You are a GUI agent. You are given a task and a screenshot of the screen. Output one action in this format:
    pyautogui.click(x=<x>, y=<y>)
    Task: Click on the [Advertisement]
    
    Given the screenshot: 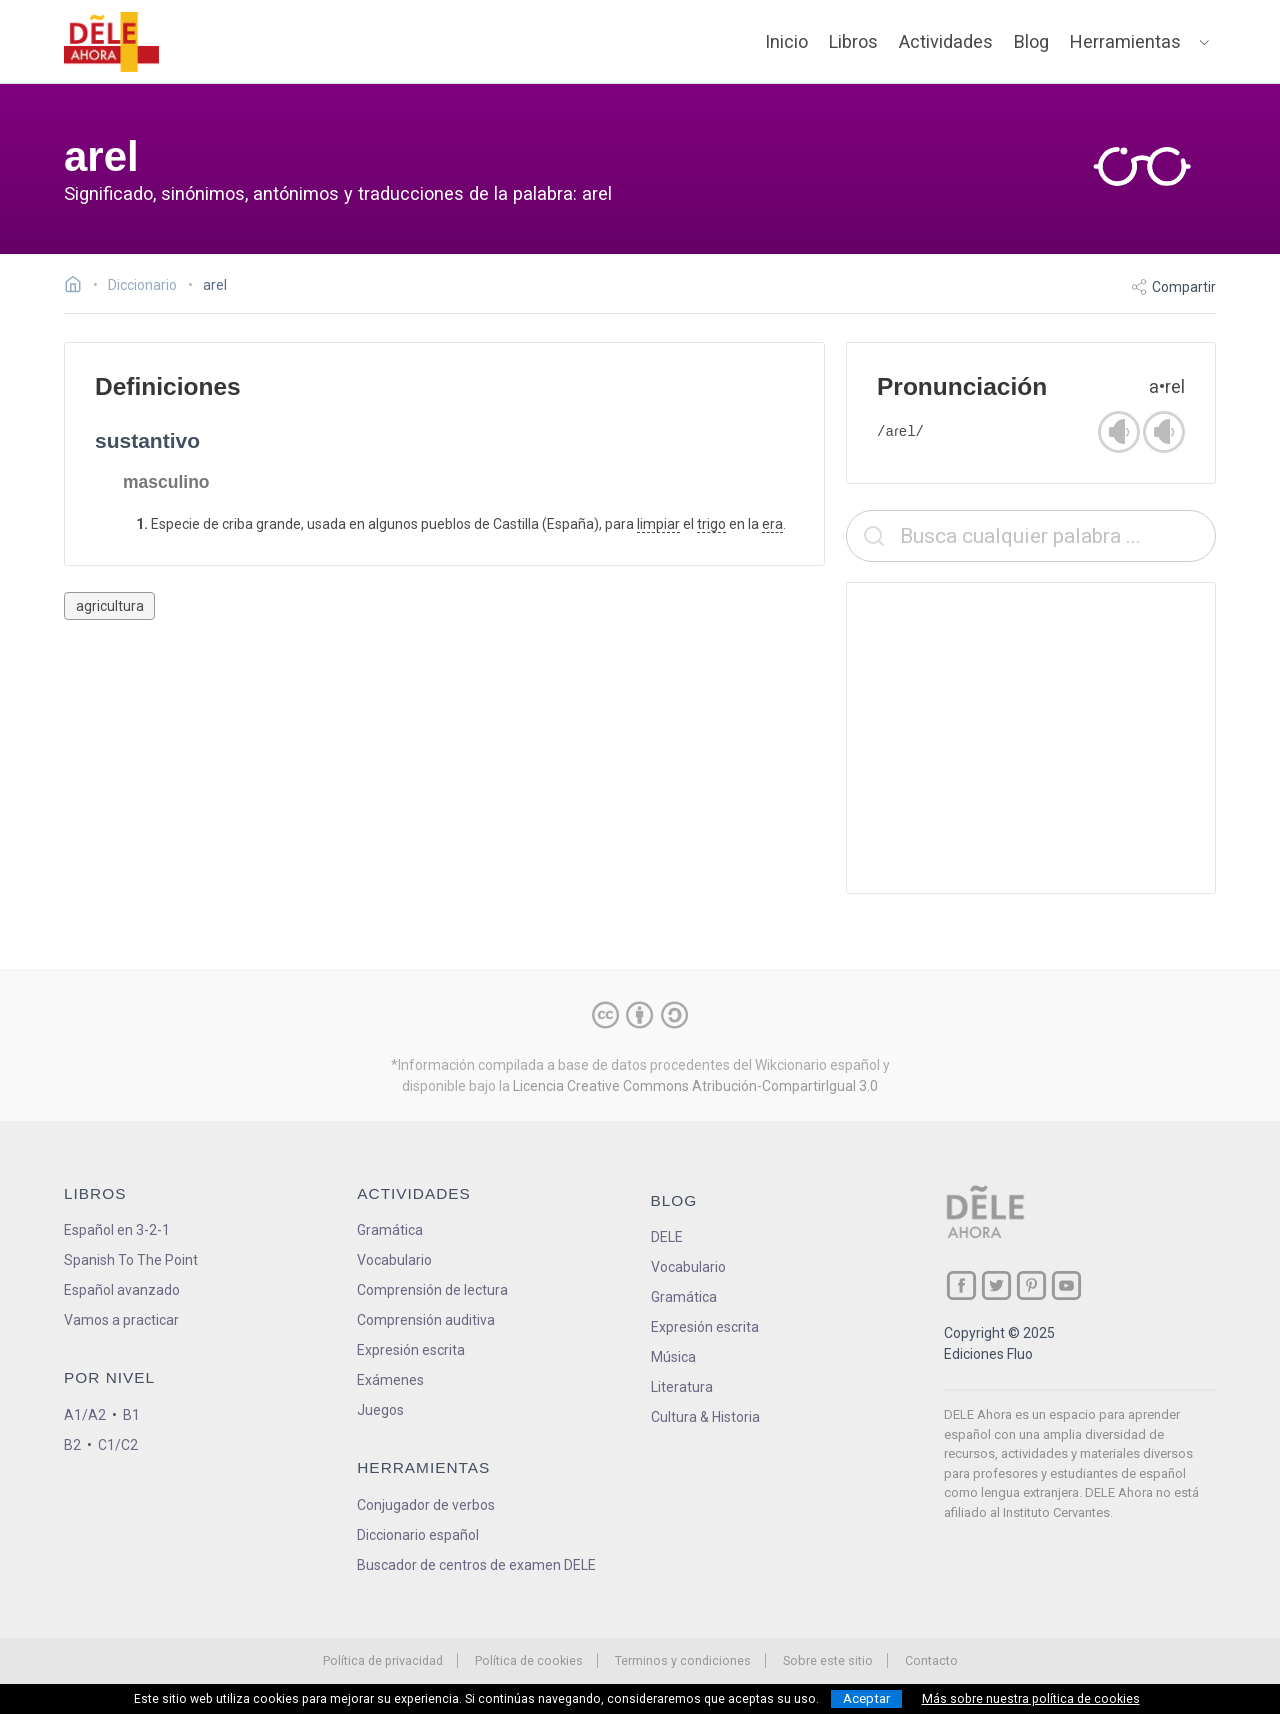 What is the action you would take?
    pyautogui.click(x=1031, y=738)
    